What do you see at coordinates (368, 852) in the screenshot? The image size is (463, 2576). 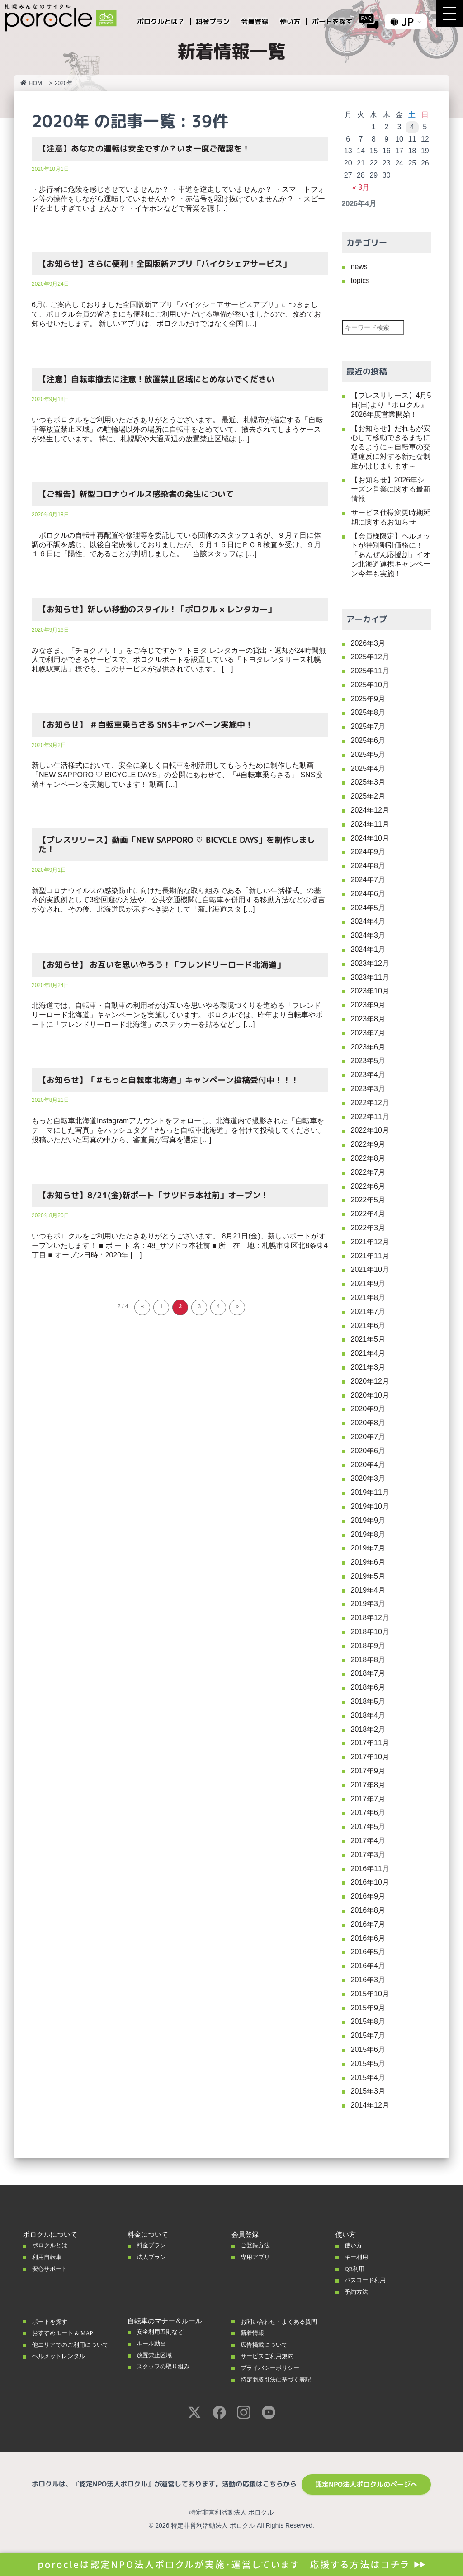 I see `2024年9月` at bounding box center [368, 852].